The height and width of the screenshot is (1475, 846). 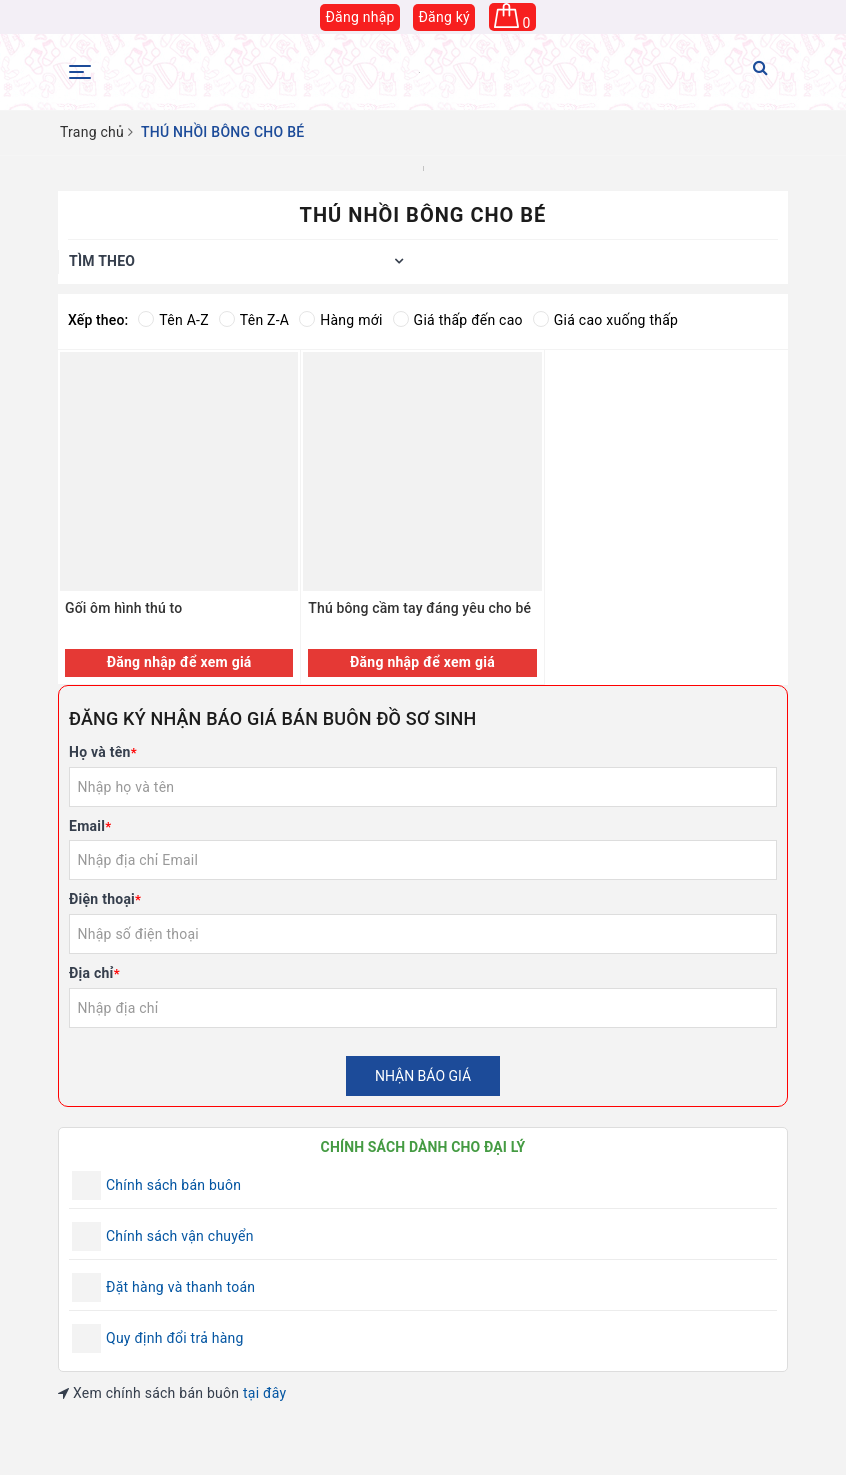 What do you see at coordinates (419, 608) in the screenshot?
I see `Thú bông cầm tay đáng yêu cho bé` at bounding box center [419, 608].